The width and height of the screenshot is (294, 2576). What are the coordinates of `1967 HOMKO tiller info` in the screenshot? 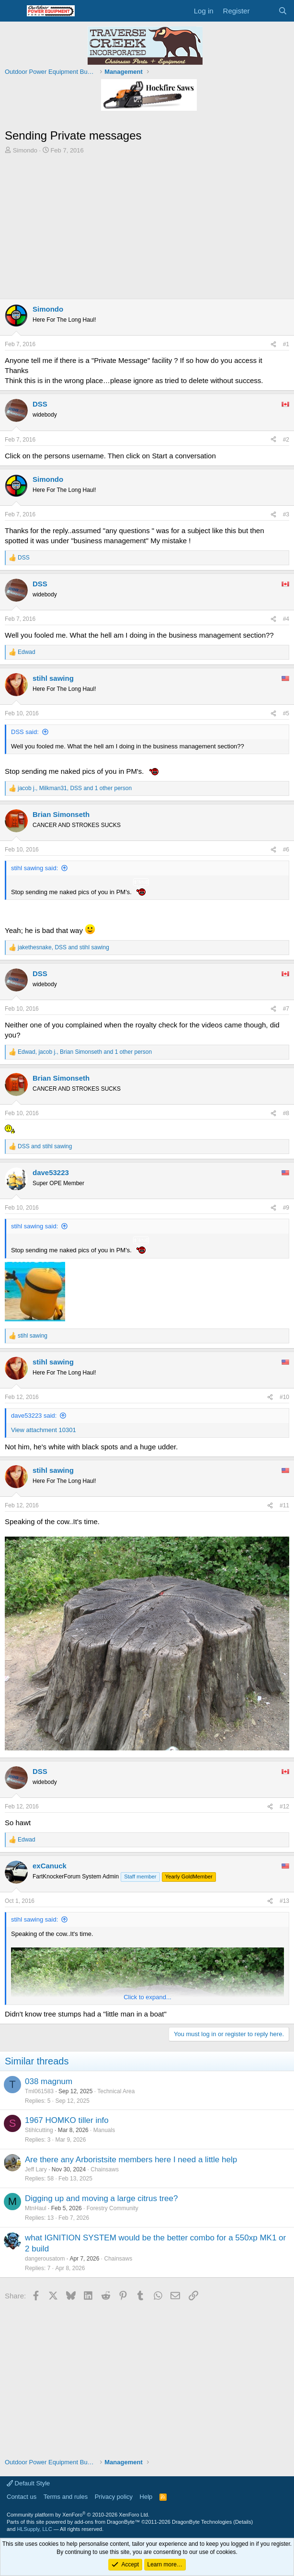 It's located at (67, 2120).